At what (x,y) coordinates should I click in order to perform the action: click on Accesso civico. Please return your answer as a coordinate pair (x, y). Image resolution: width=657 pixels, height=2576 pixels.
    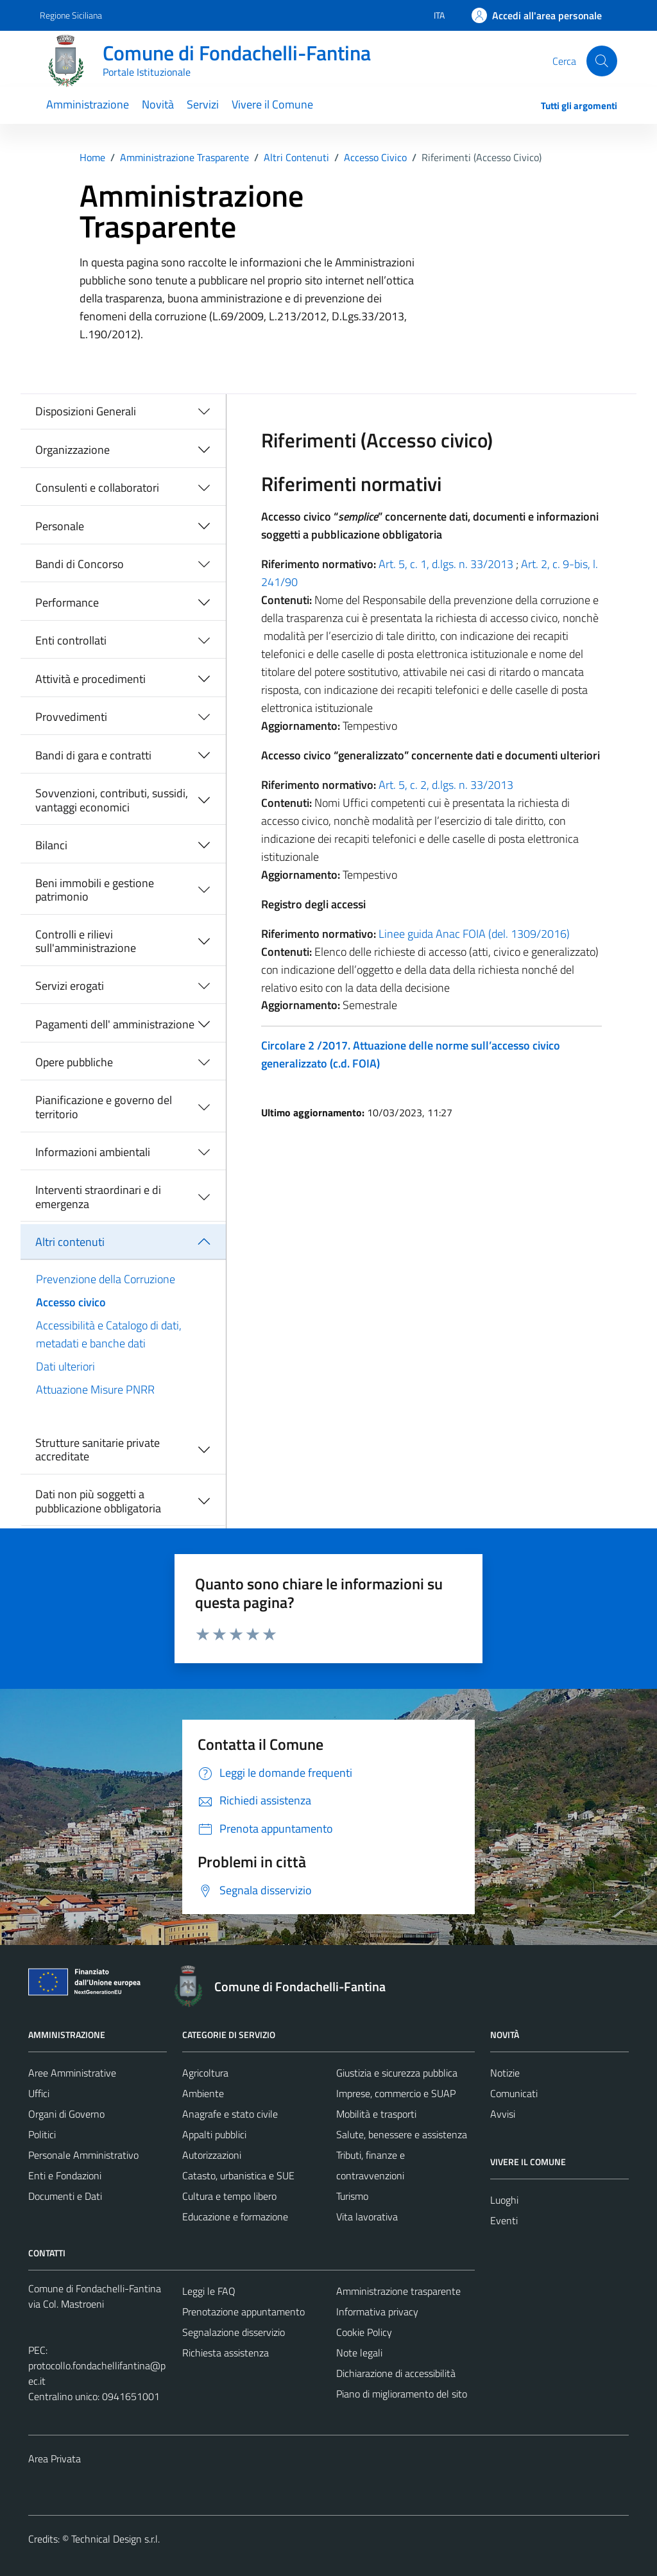
    Looking at the image, I should click on (71, 1302).